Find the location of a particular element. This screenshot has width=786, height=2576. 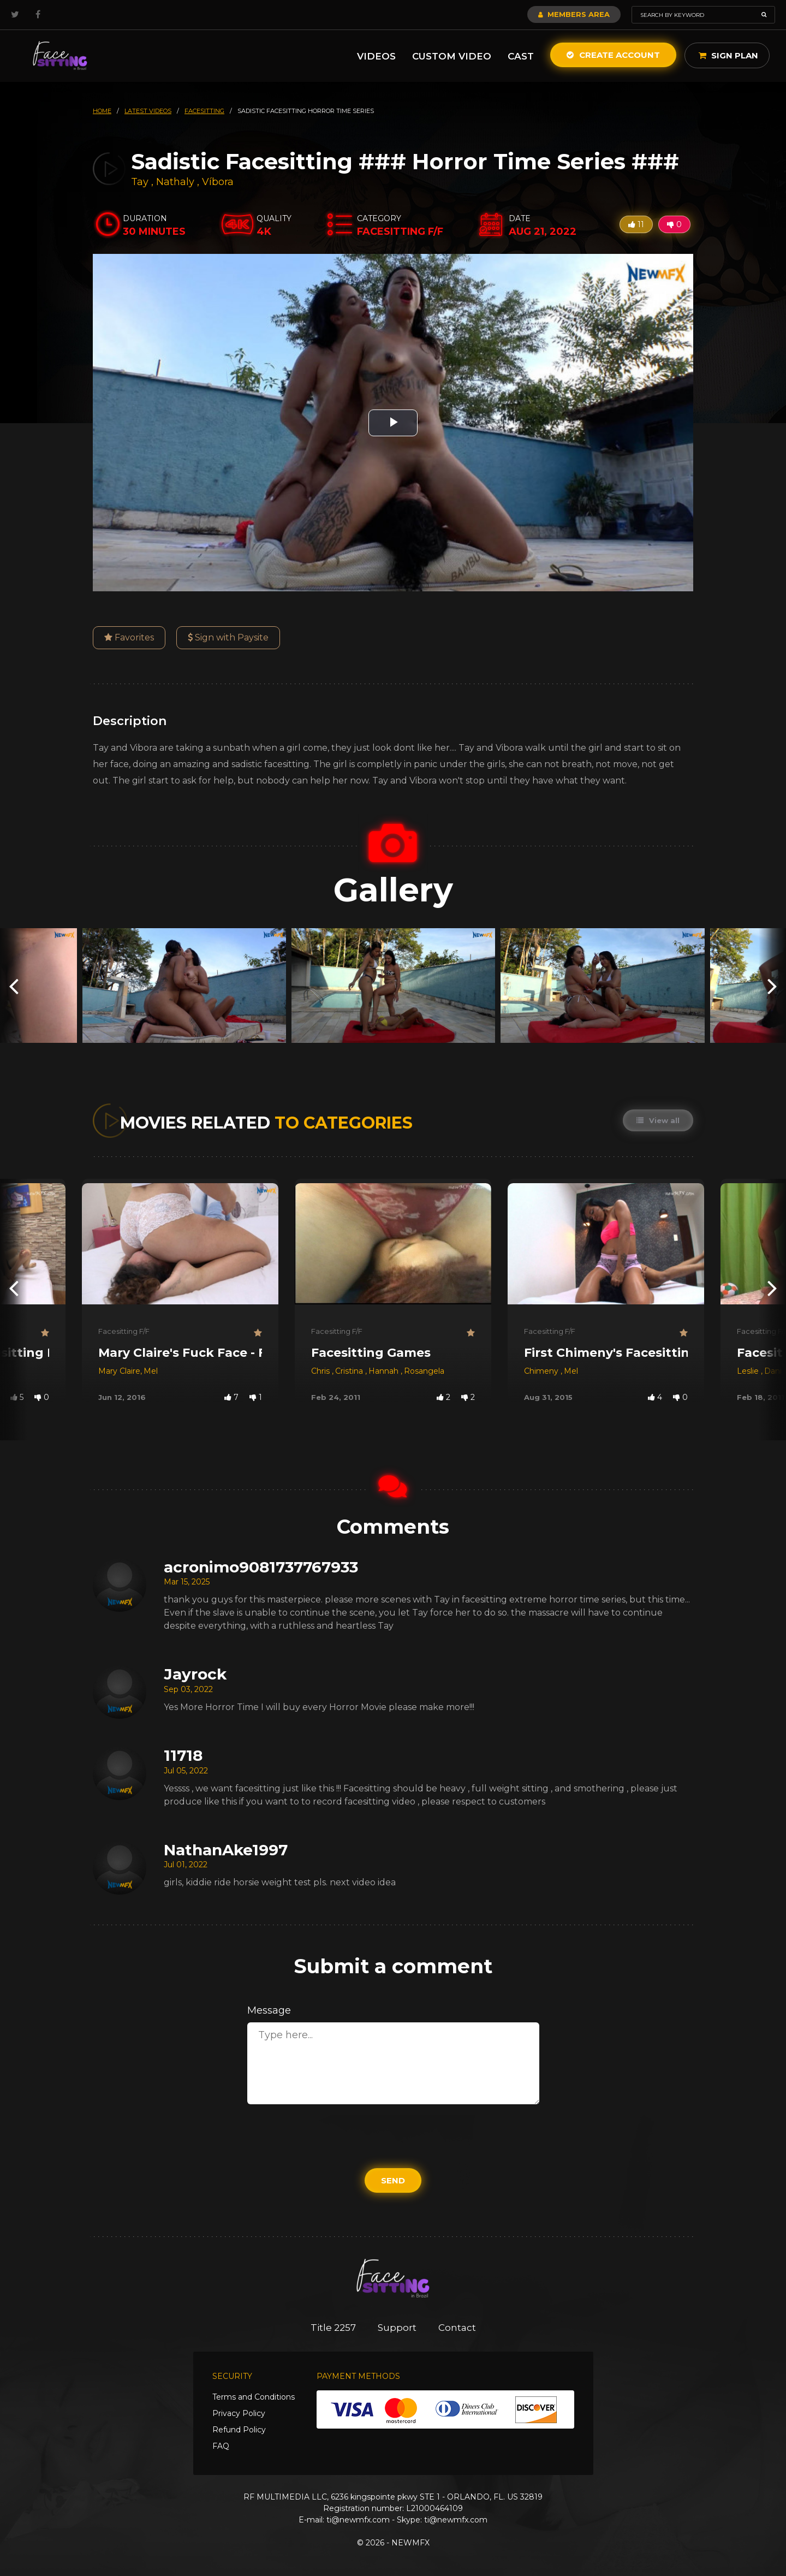

Send is located at coordinates (393, 2180).